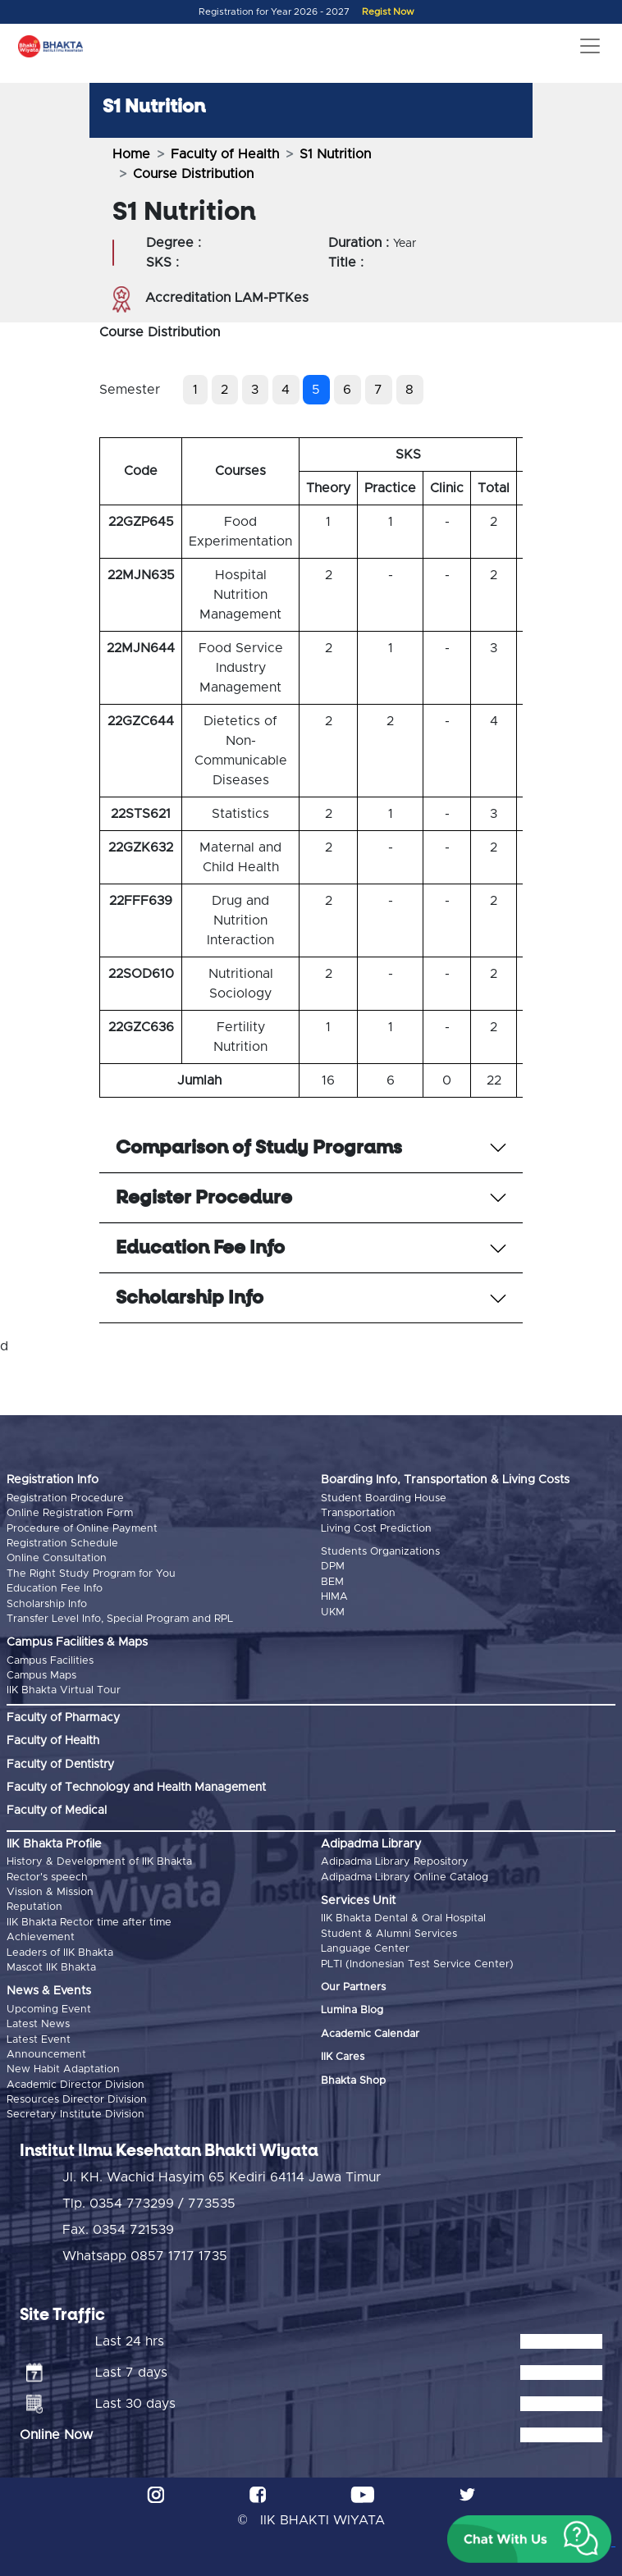  What do you see at coordinates (333, 1612) in the screenshot?
I see `UKM` at bounding box center [333, 1612].